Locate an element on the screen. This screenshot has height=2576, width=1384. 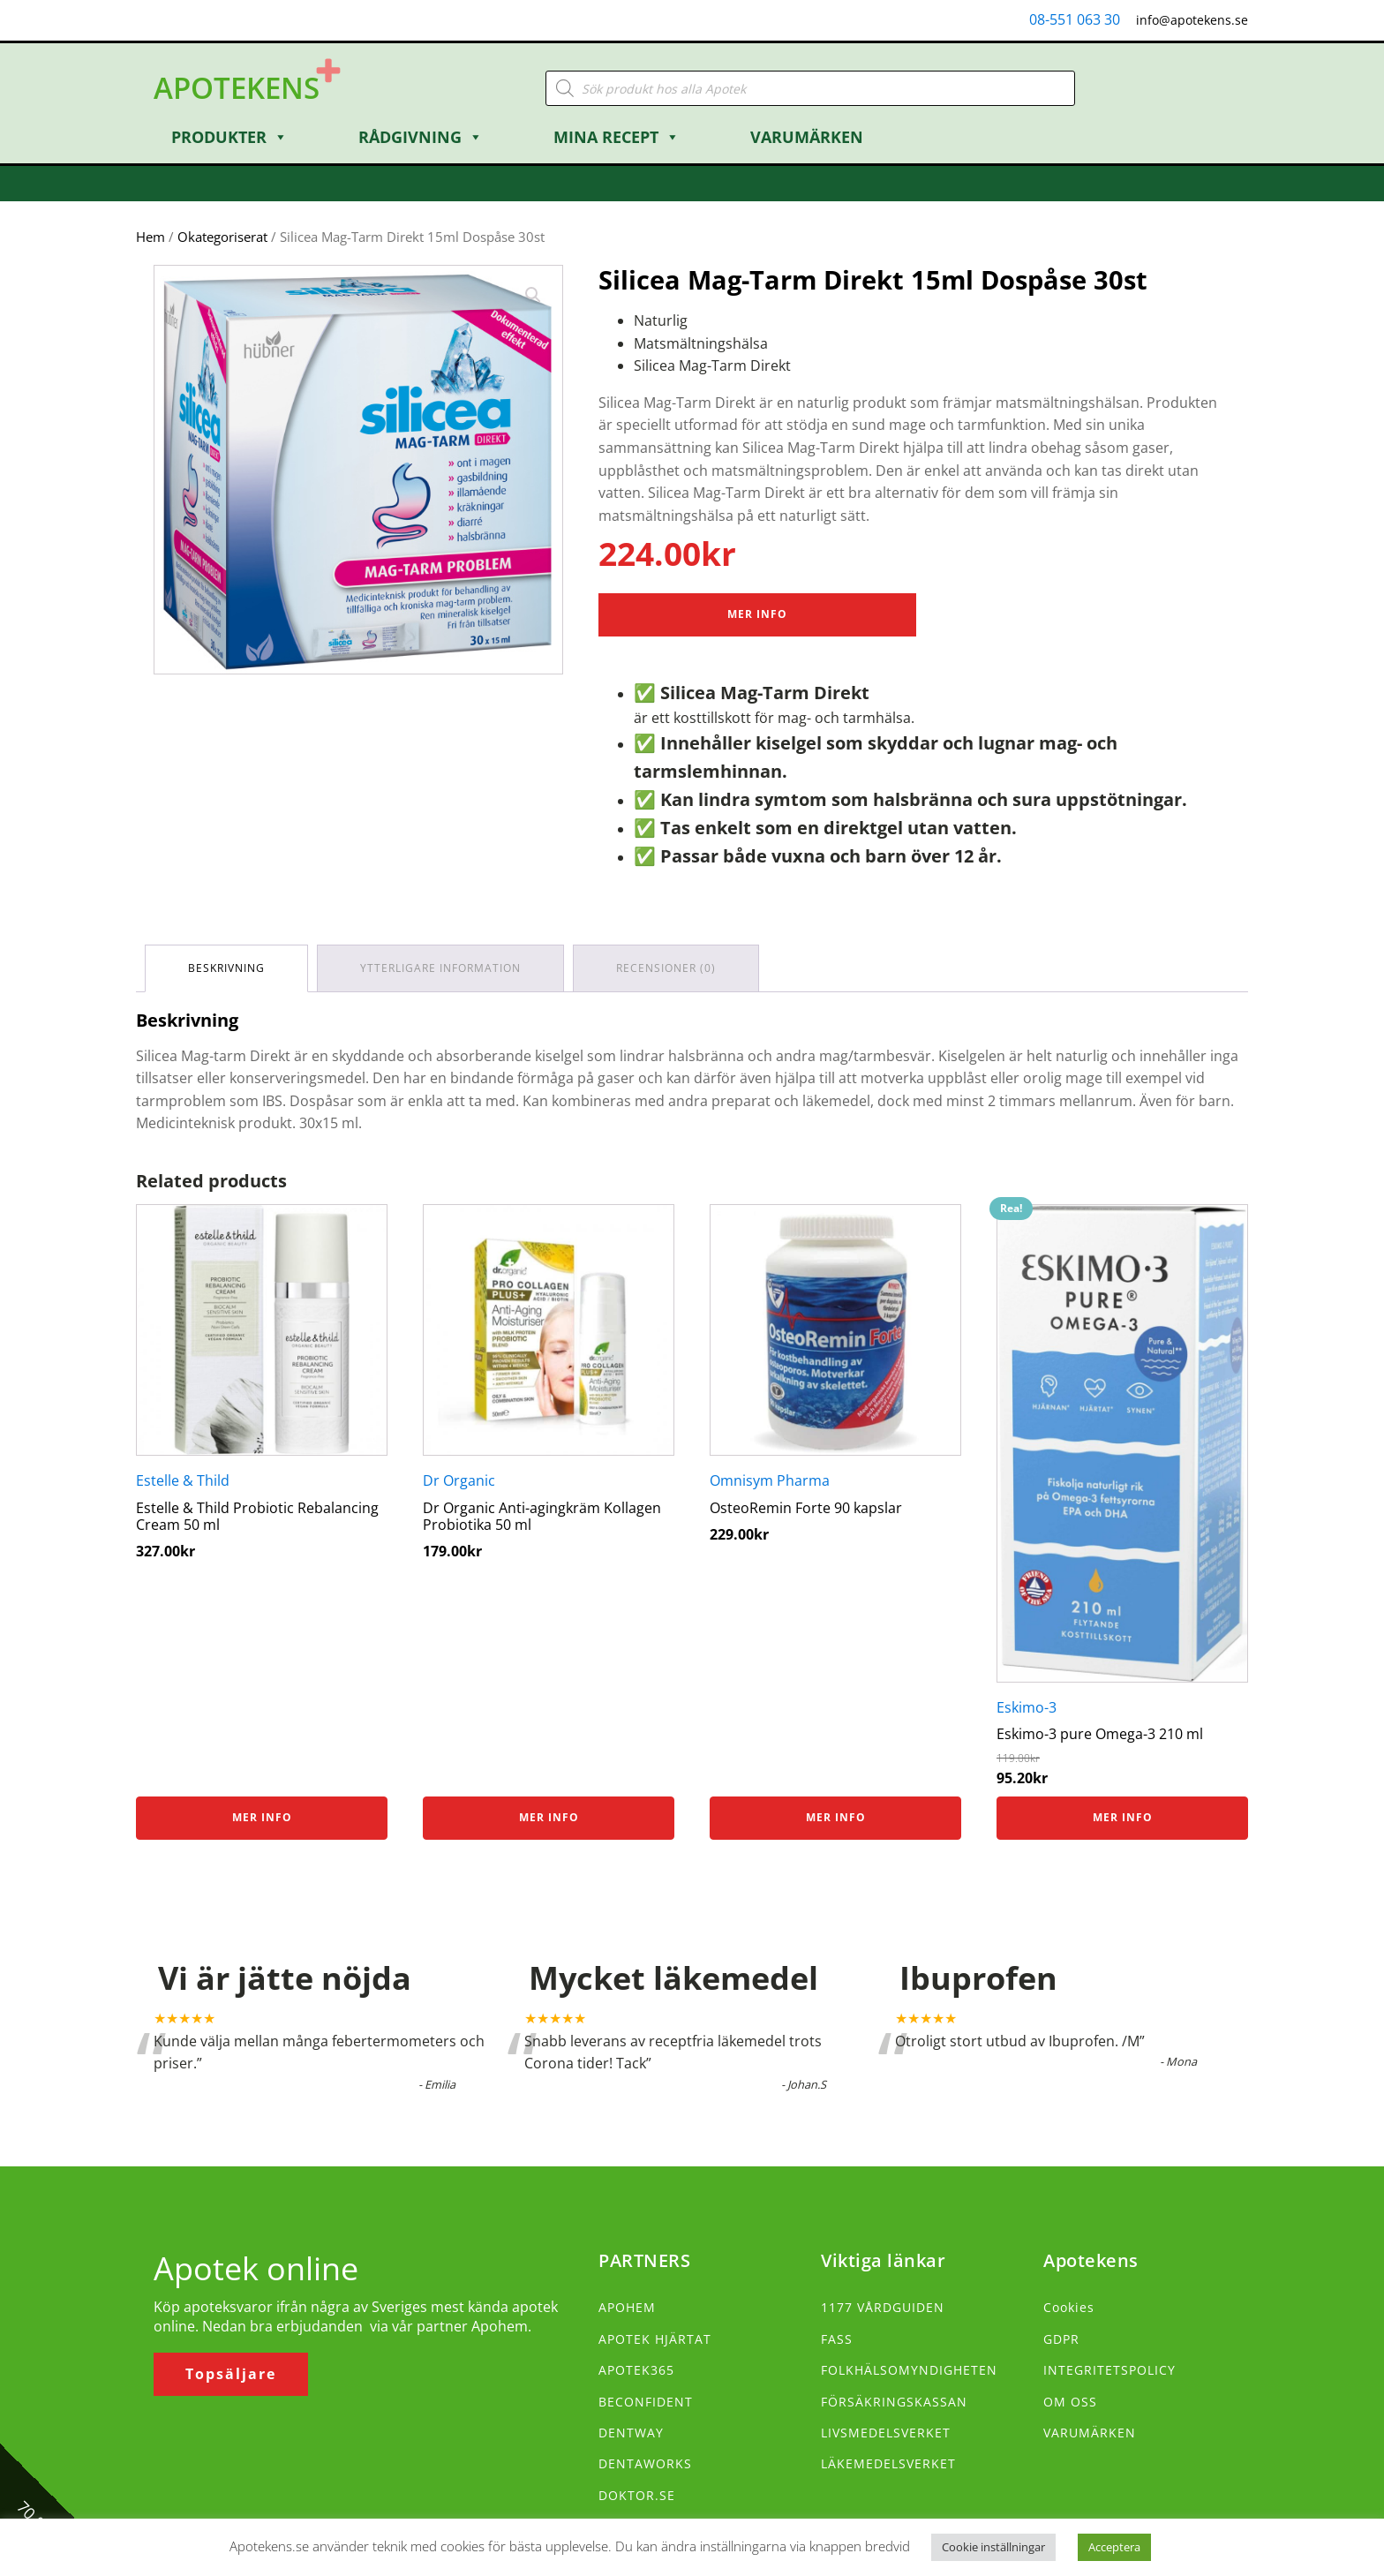
OM OSS is located at coordinates (1070, 2401).